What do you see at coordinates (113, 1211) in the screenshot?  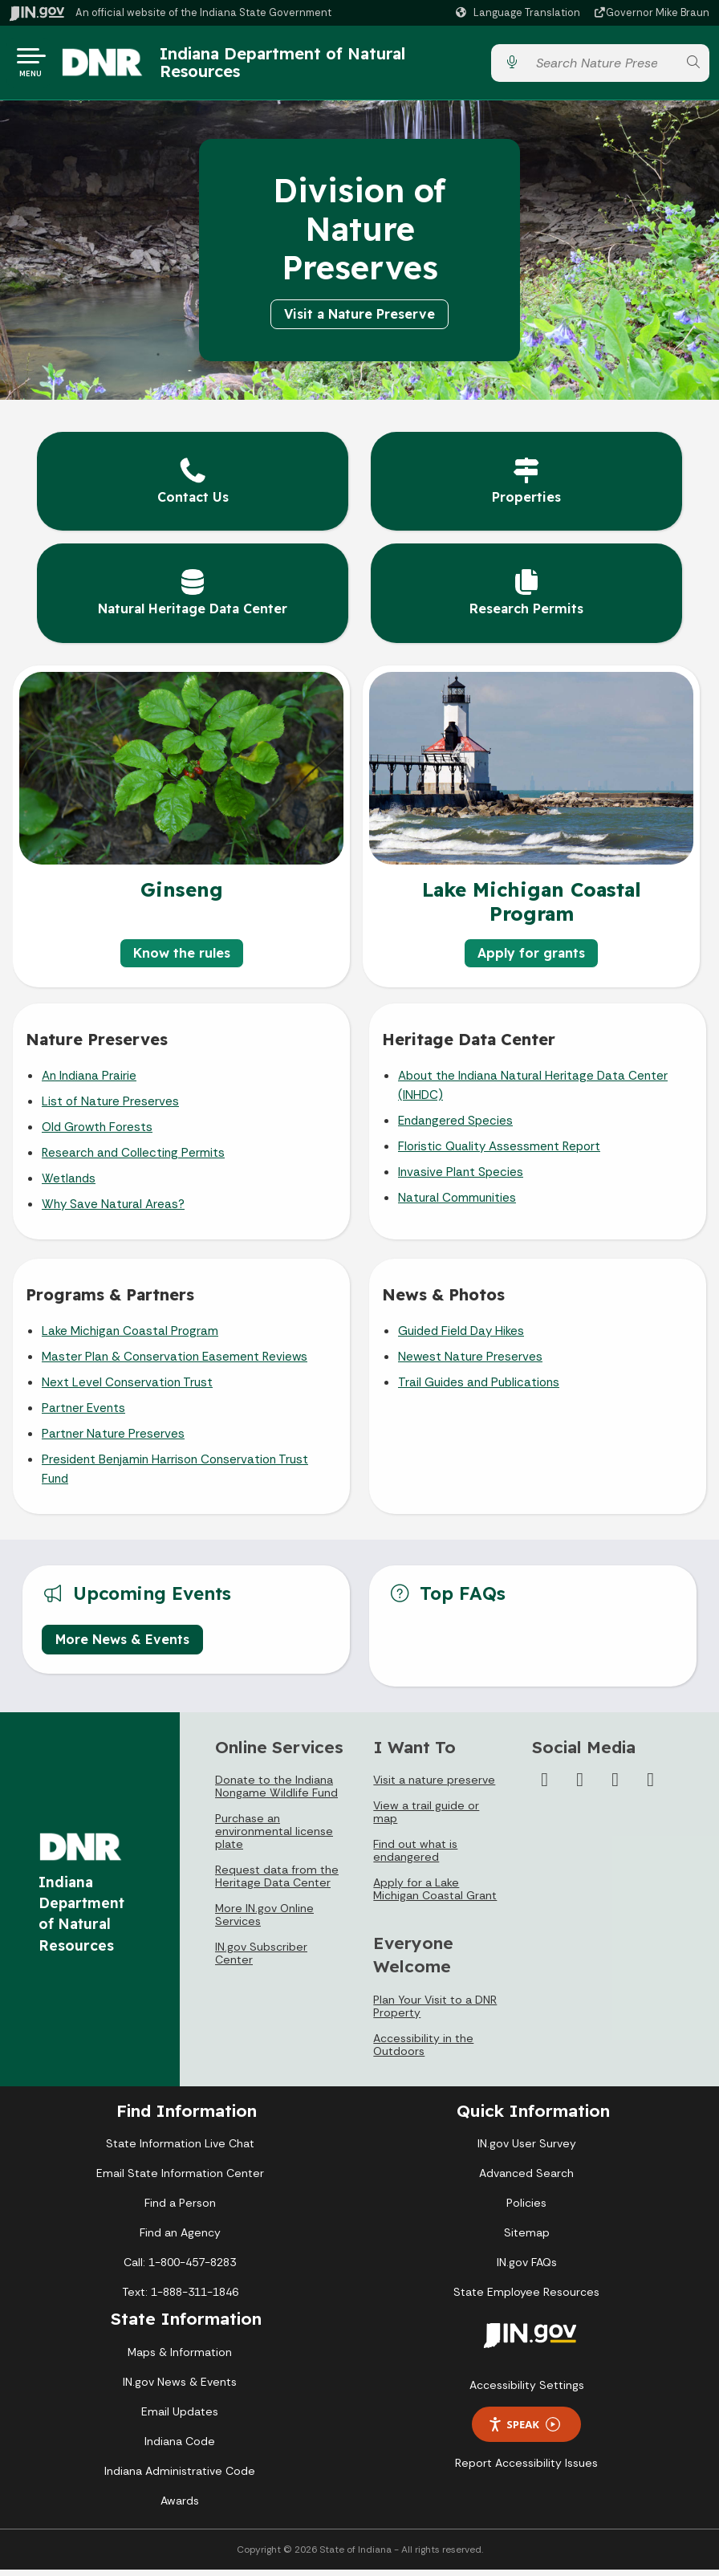 I see `Why Save Natural Areas?` at bounding box center [113, 1211].